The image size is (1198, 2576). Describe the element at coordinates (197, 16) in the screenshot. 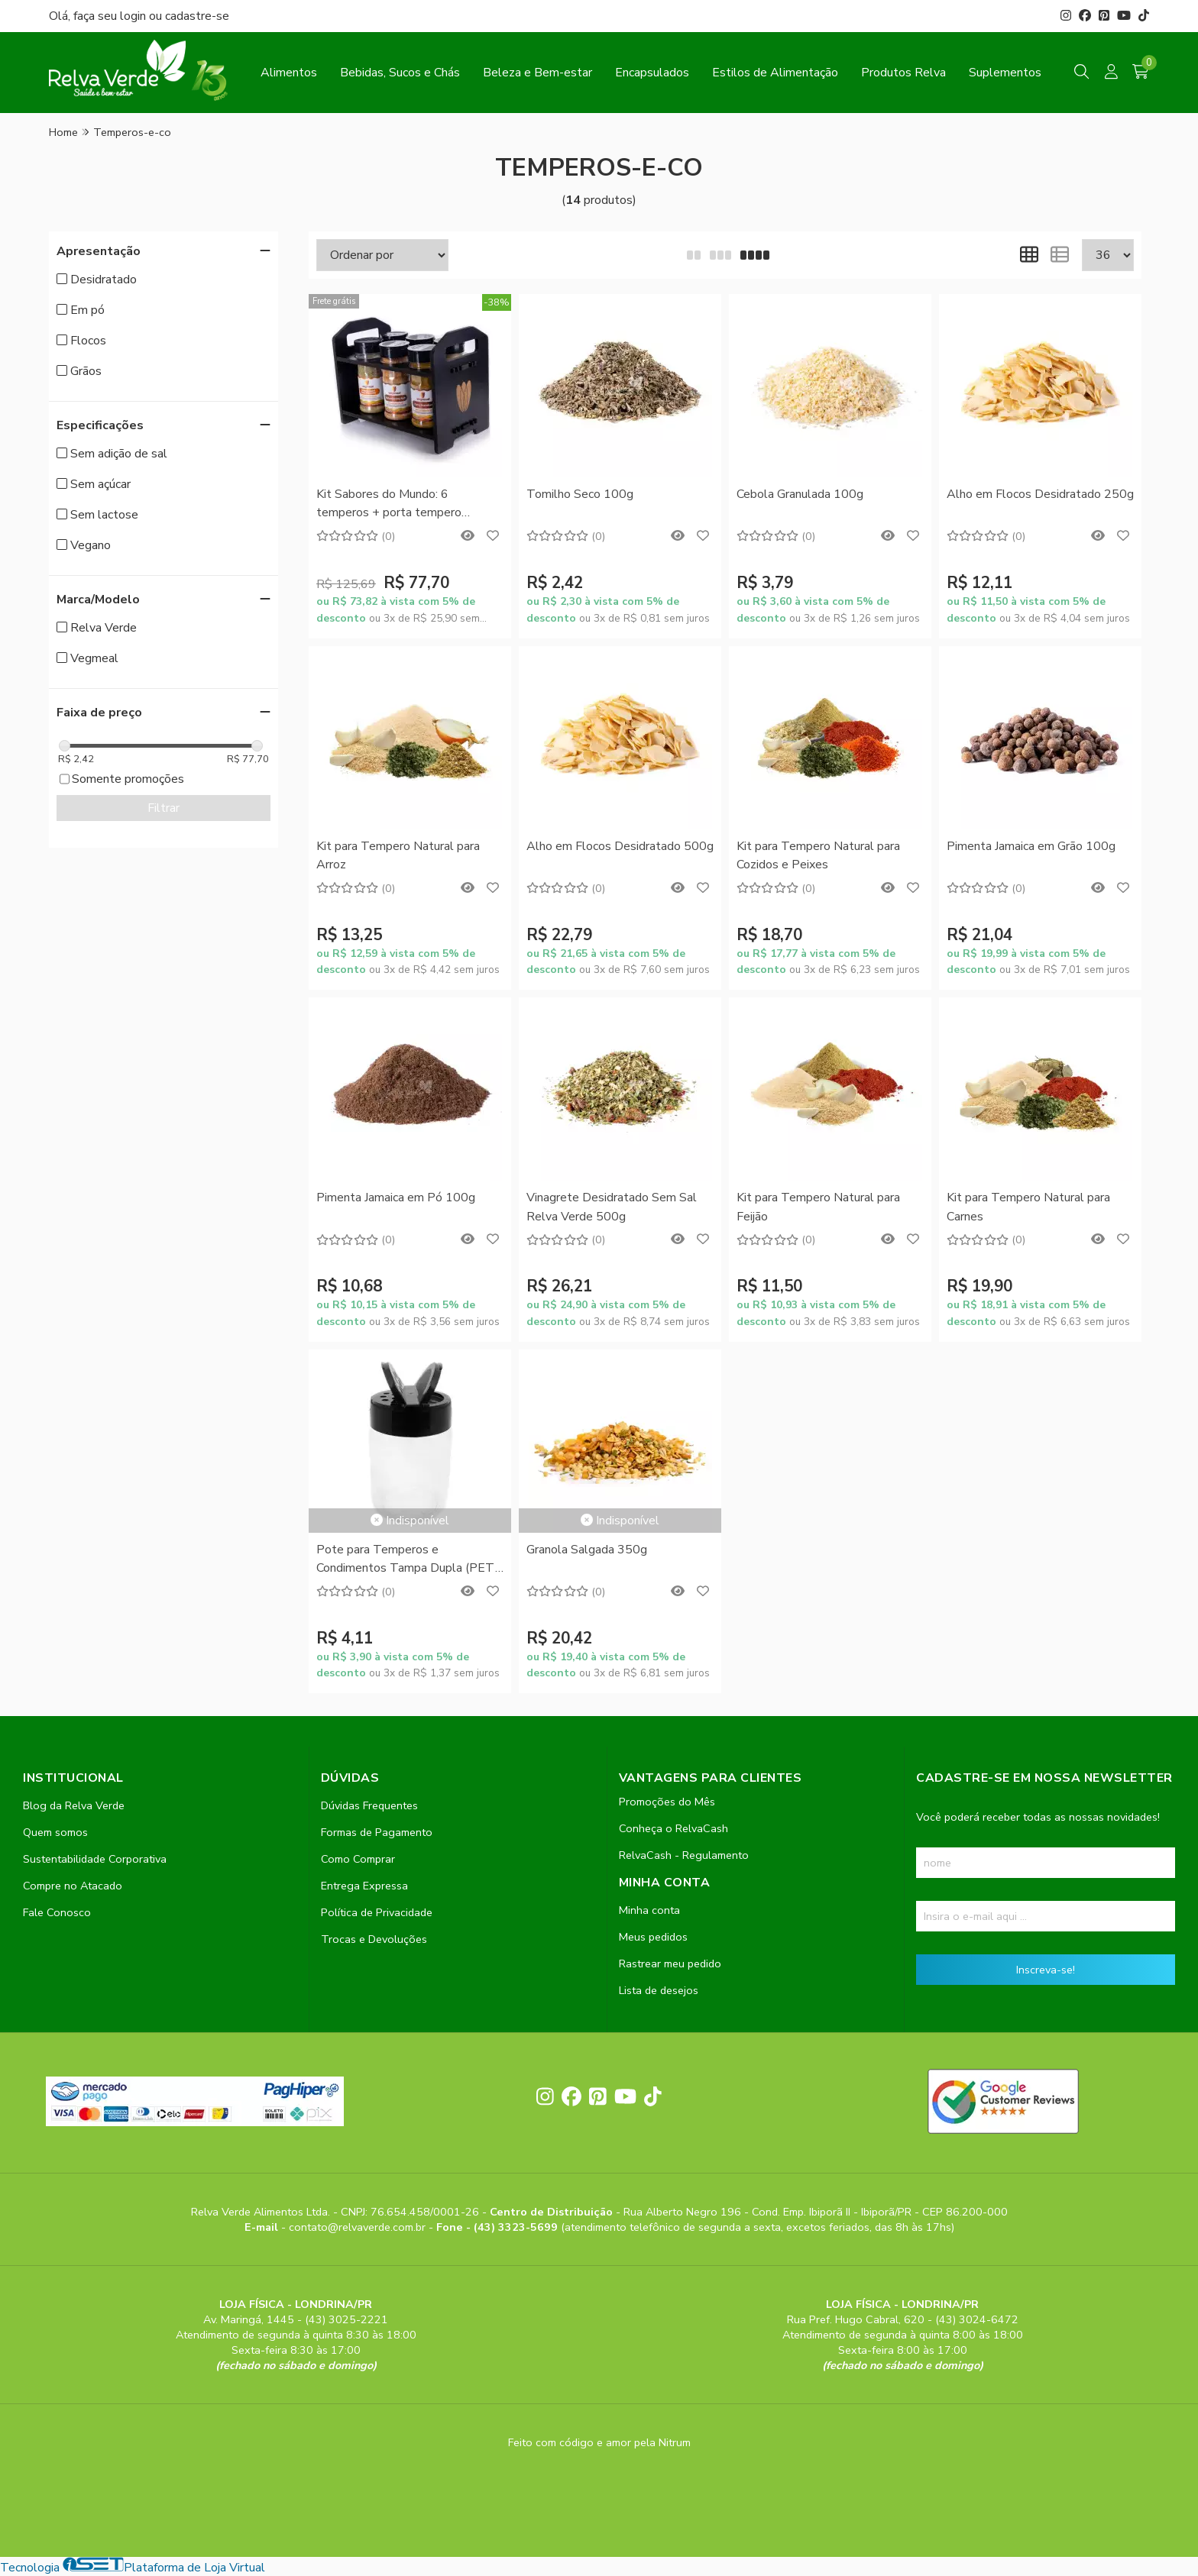

I see `cadastre-se` at that location.